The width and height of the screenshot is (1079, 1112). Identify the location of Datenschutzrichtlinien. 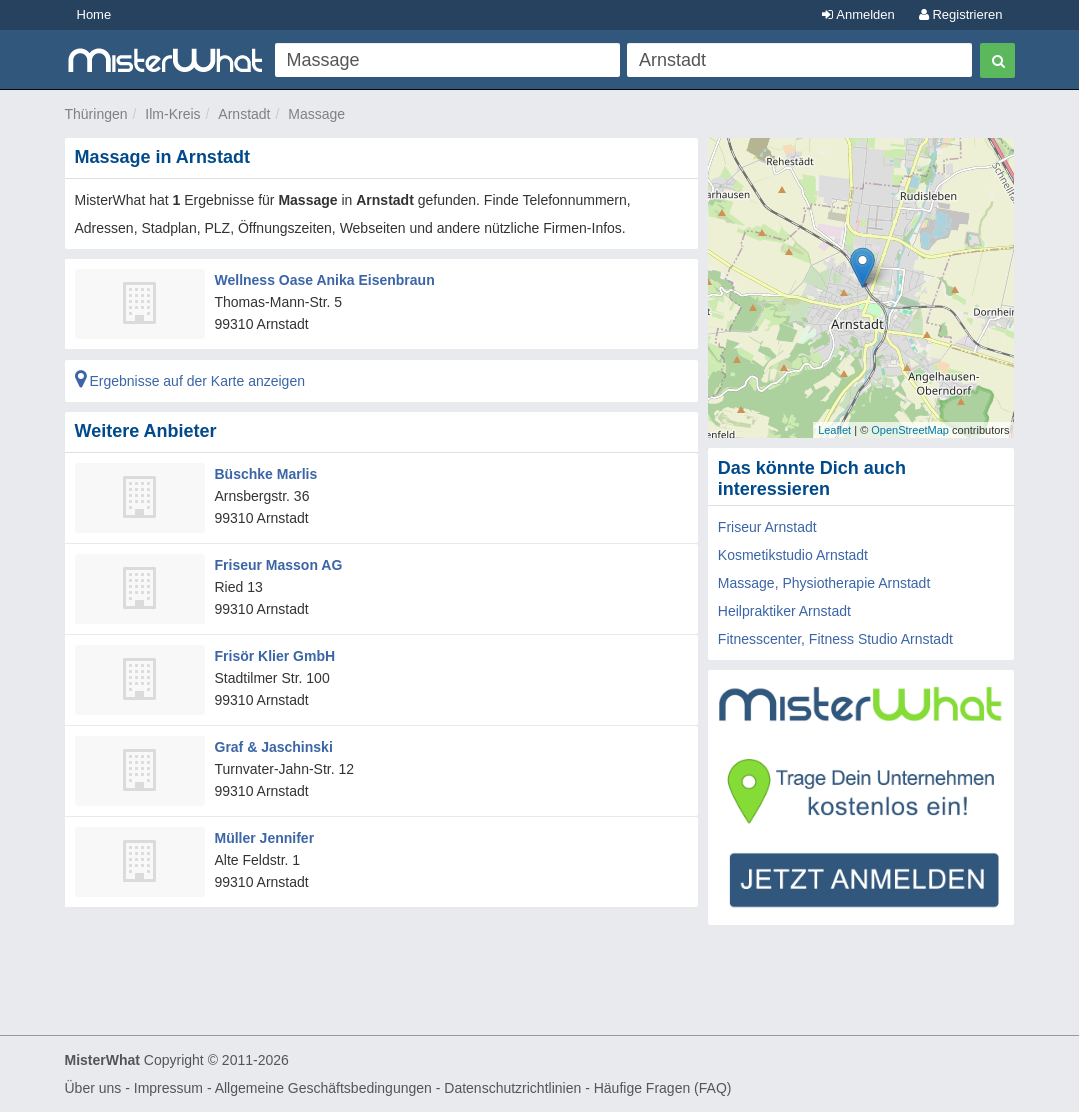
(512, 1088).